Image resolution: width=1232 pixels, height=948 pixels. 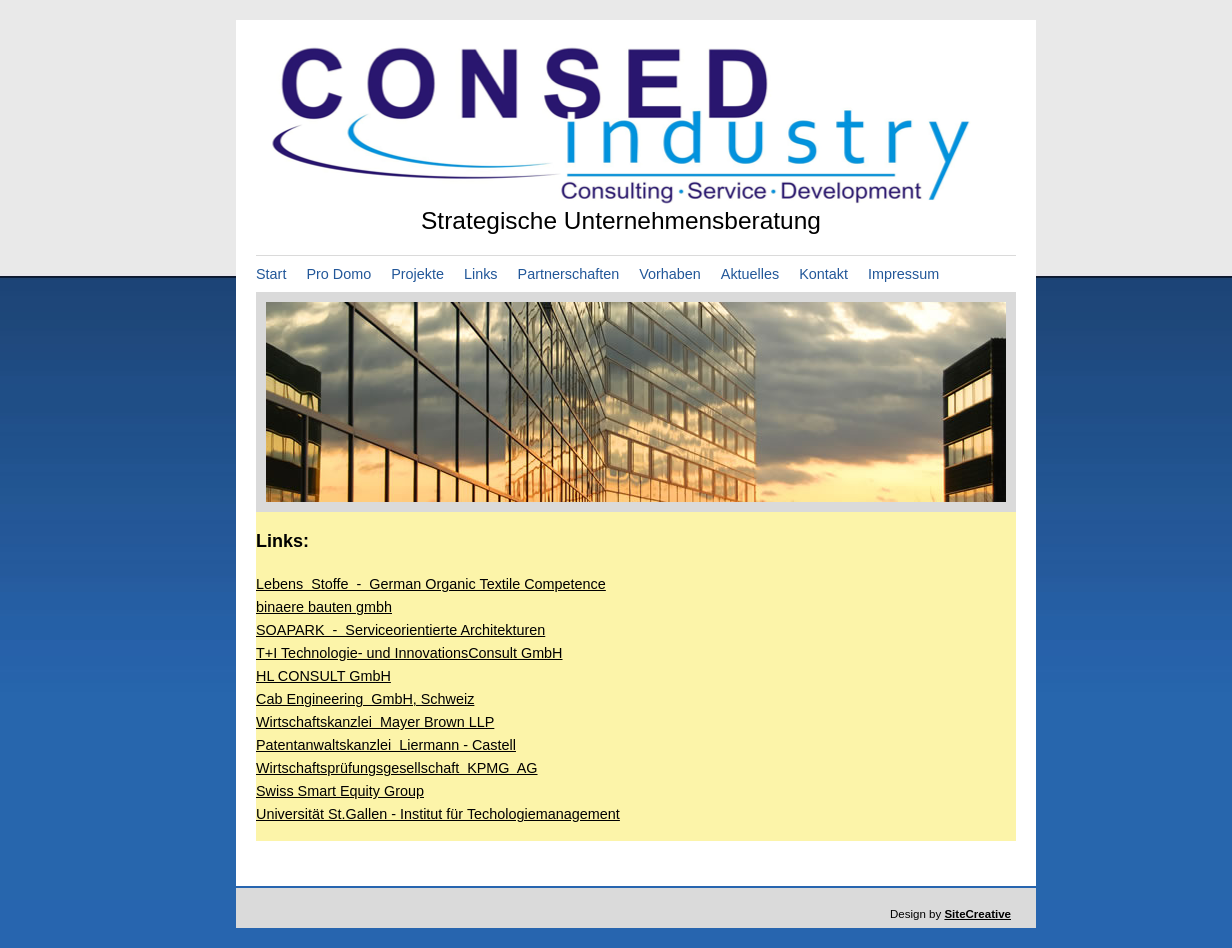 I want to click on Swiss Smart Equity Group, so click(x=340, y=791).